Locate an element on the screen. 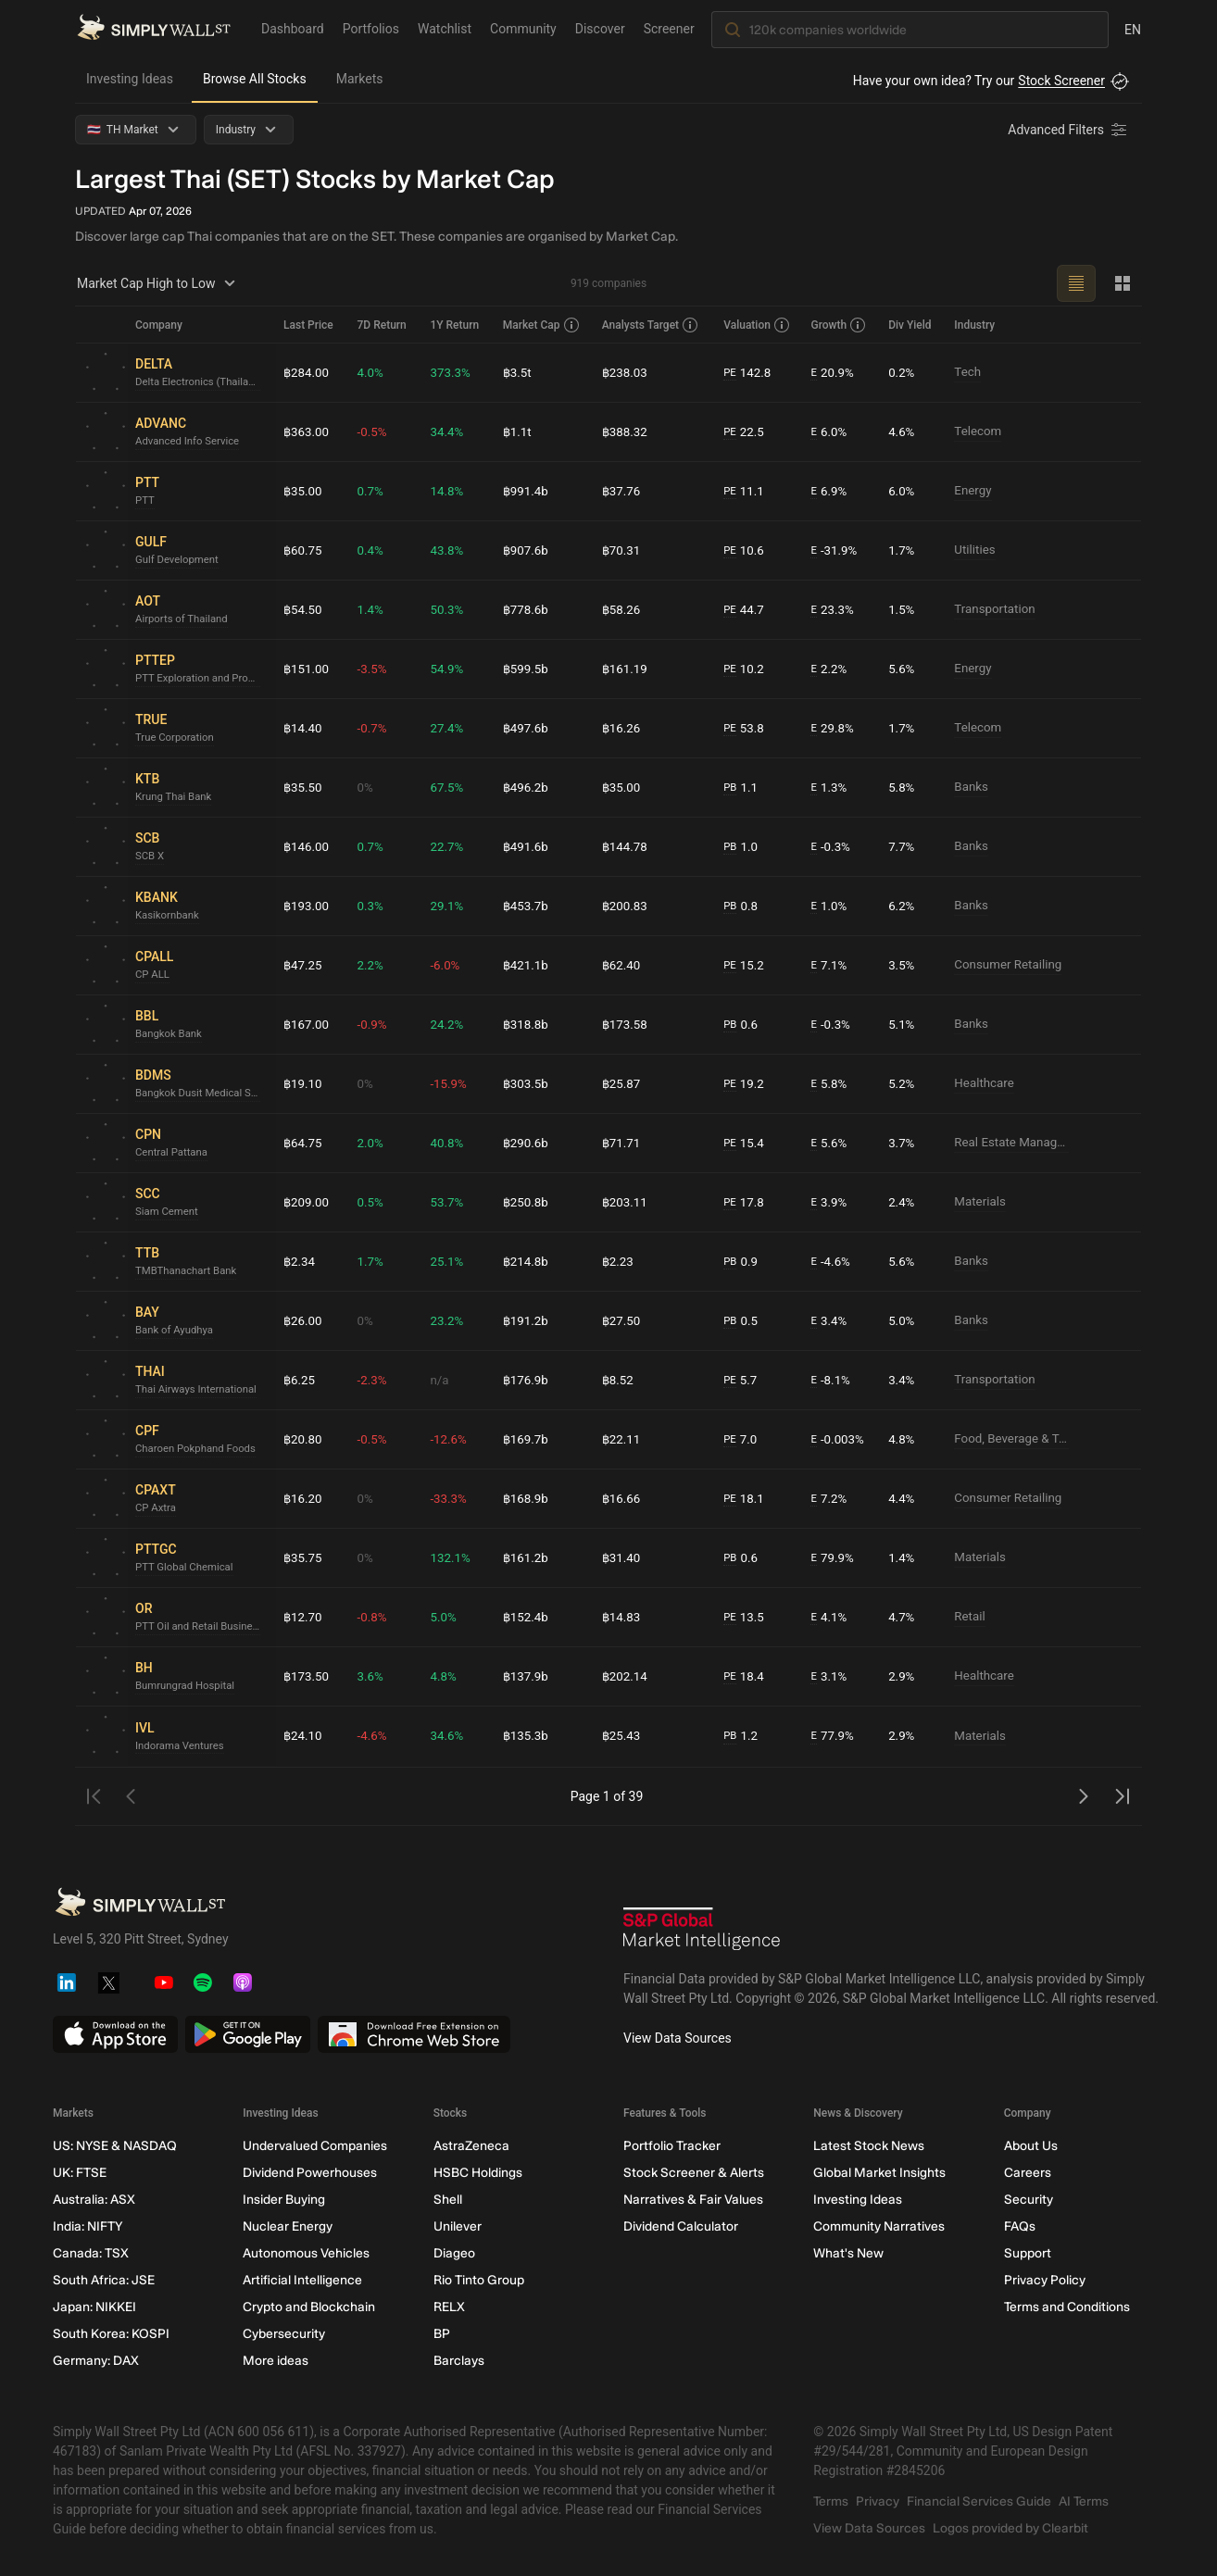 This screenshot has width=1217, height=2576. ฿58.26 is located at coordinates (621, 609).